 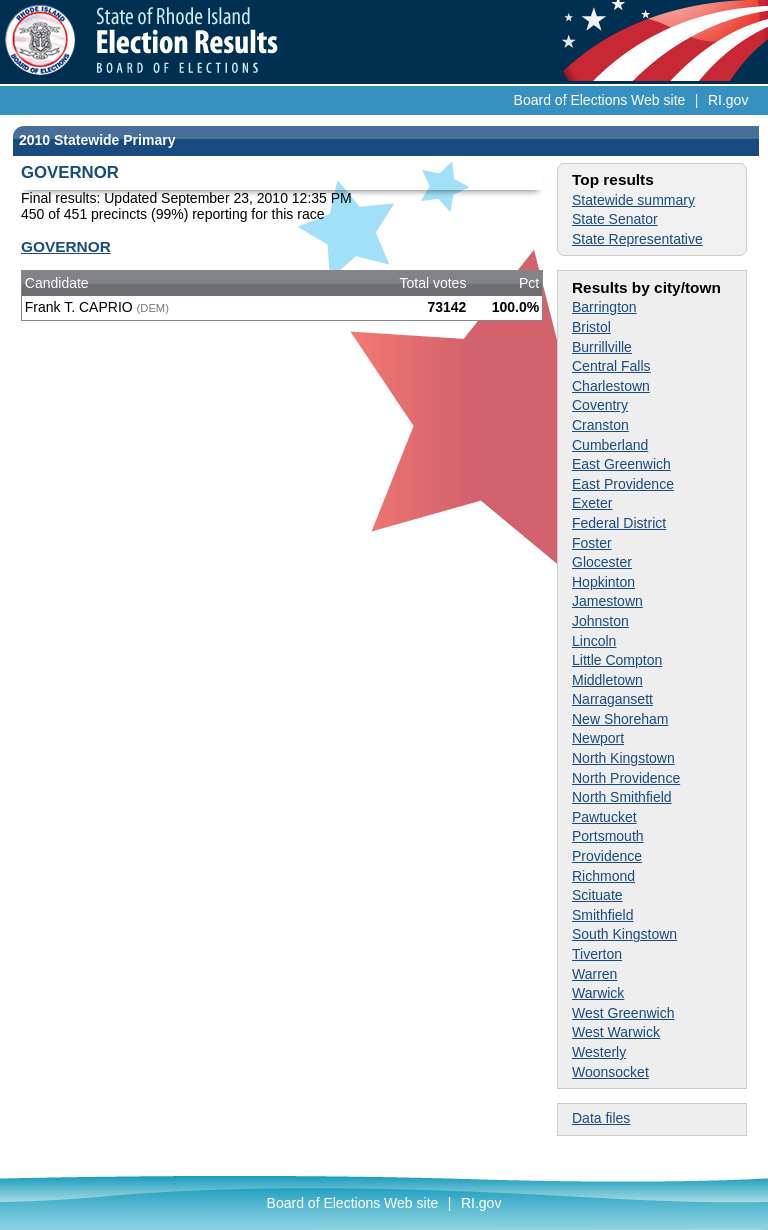 What do you see at coordinates (594, 641) in the screenshot?
I see `Lincoln` at bounding box center [594, 641].